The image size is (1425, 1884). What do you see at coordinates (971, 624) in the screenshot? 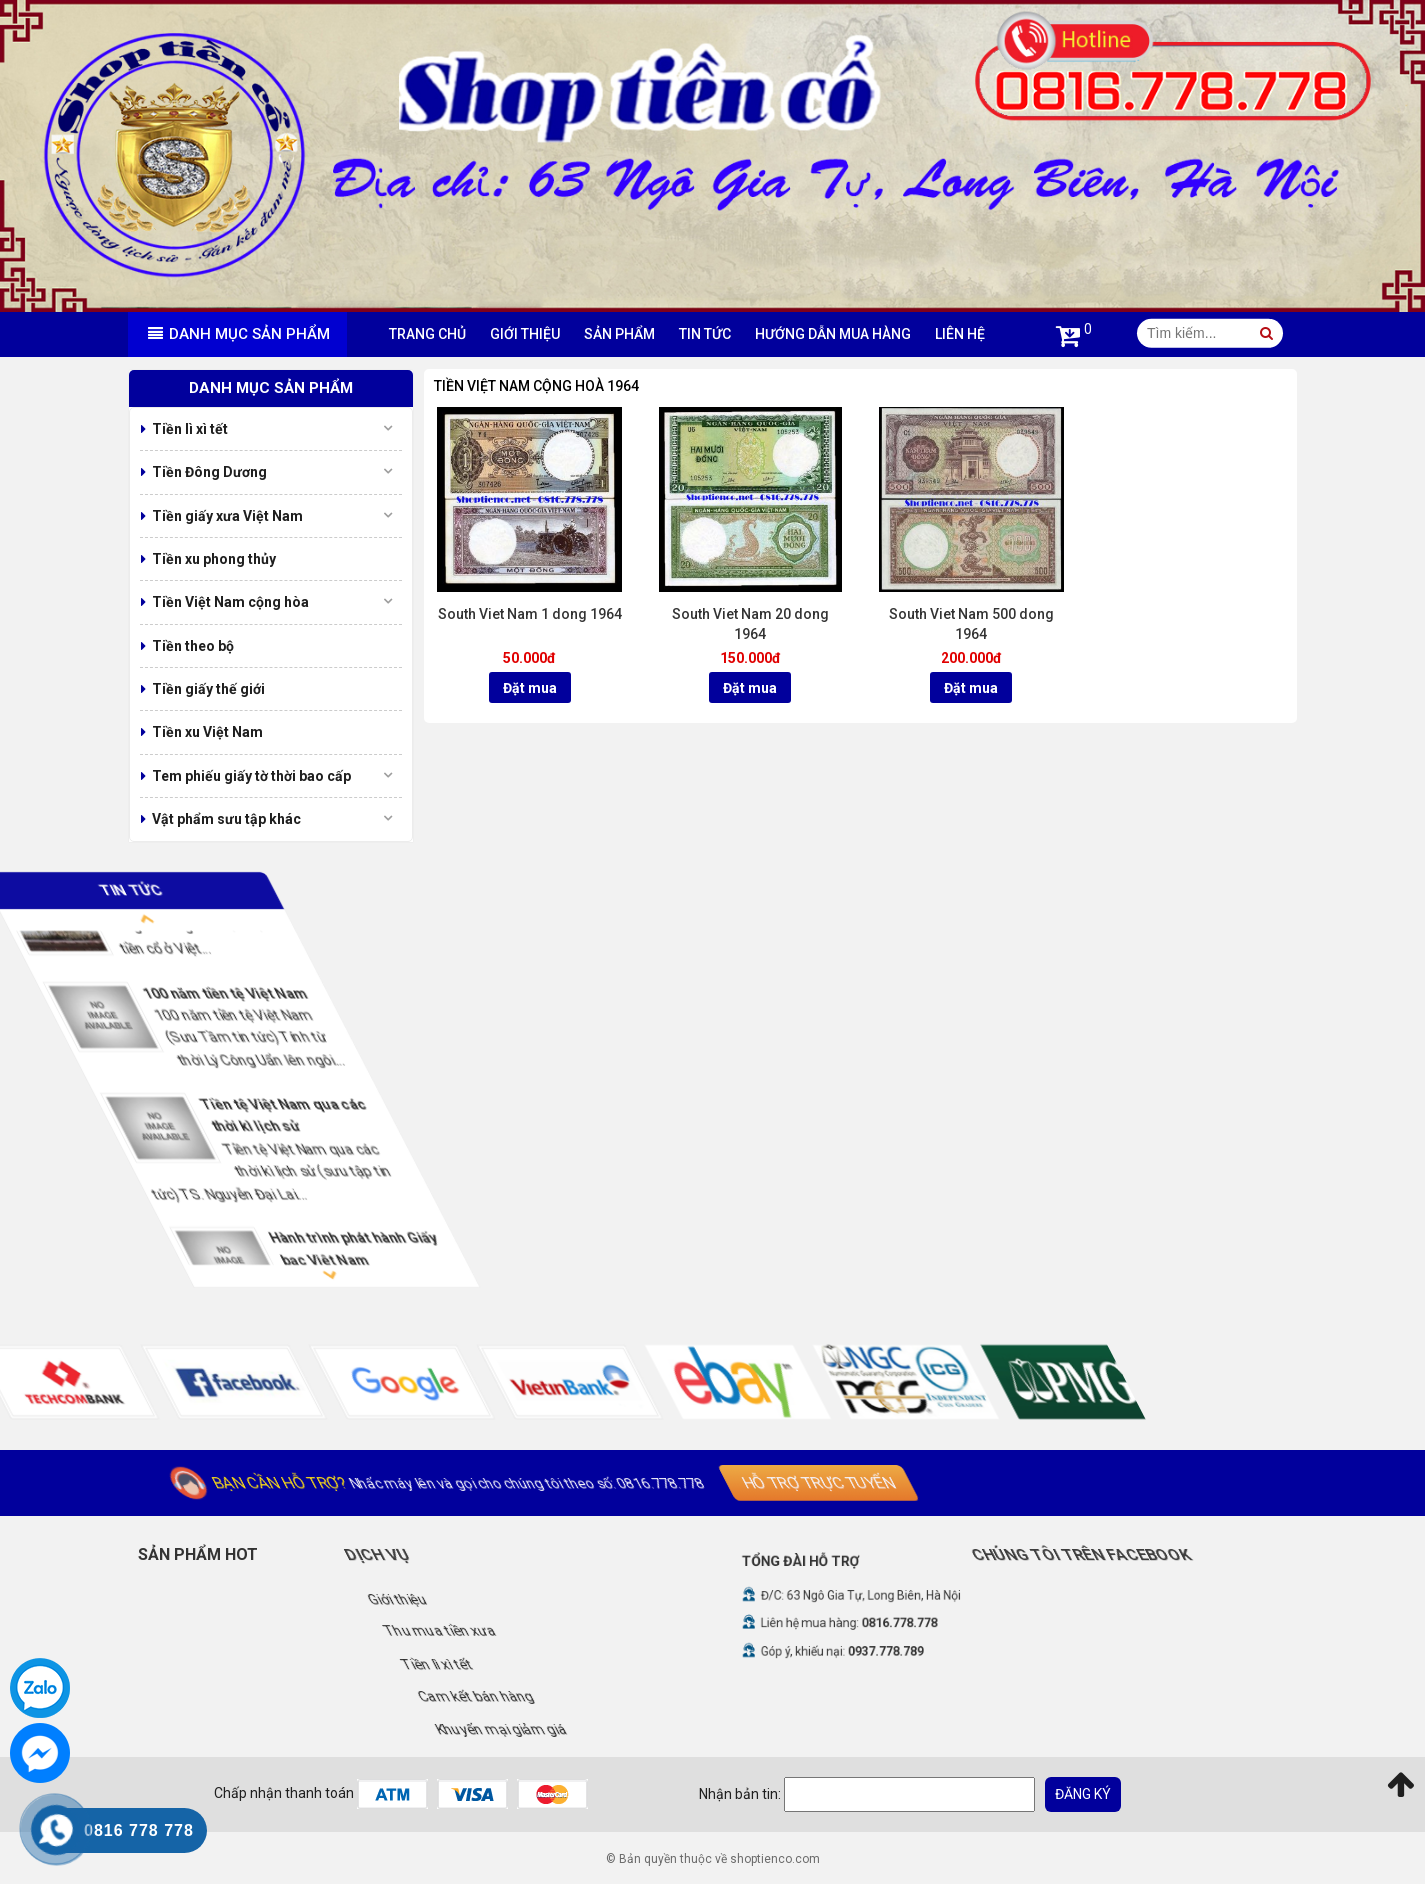
I see `South Viet Nam 500 dong 1964` at bounding box center [971, 624].